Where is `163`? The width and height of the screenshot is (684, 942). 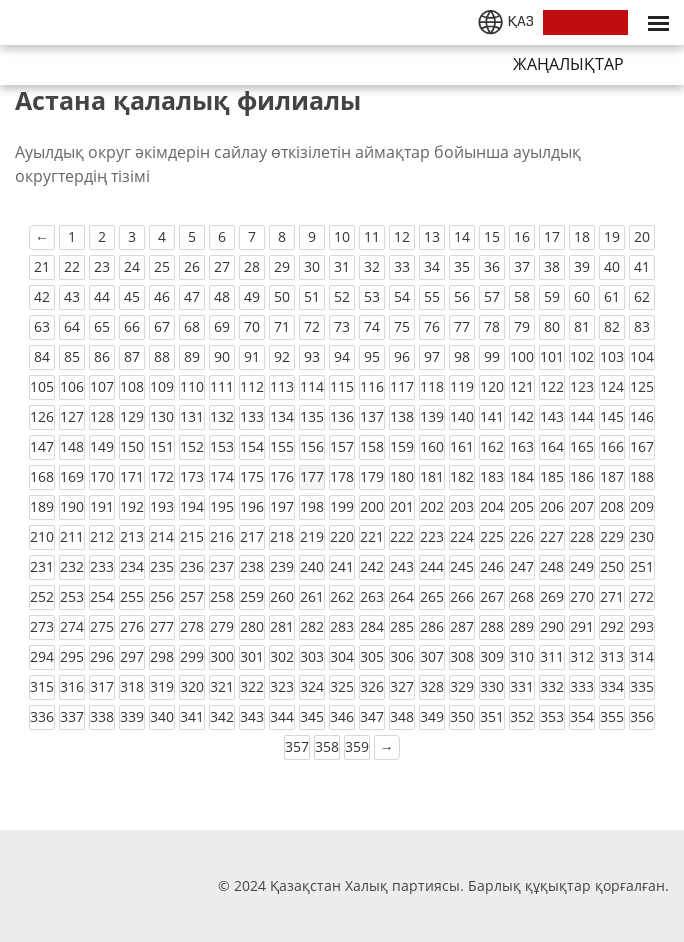
163 is located at coordinates (522, 446).